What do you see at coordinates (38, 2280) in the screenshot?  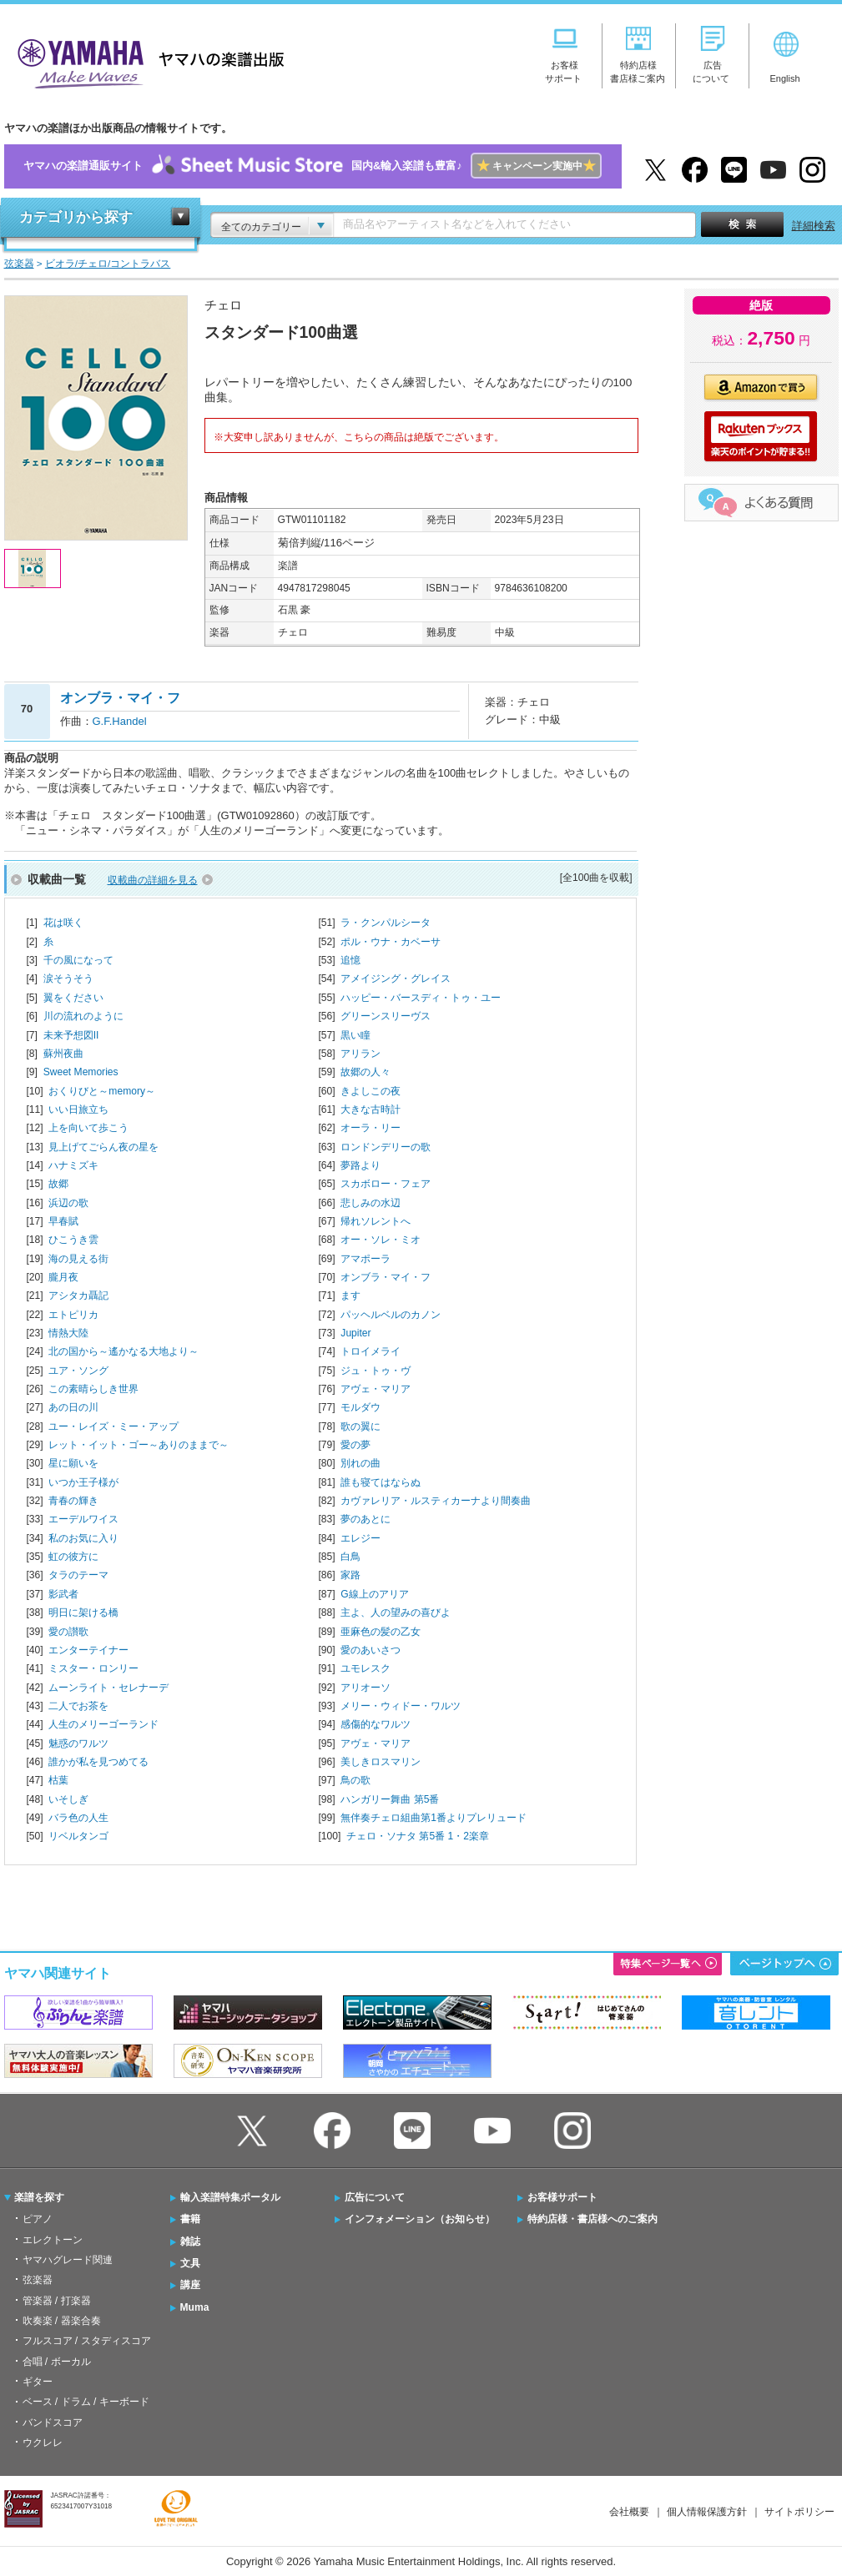 I see `弦楽器` at bounding box center [38, 2280].